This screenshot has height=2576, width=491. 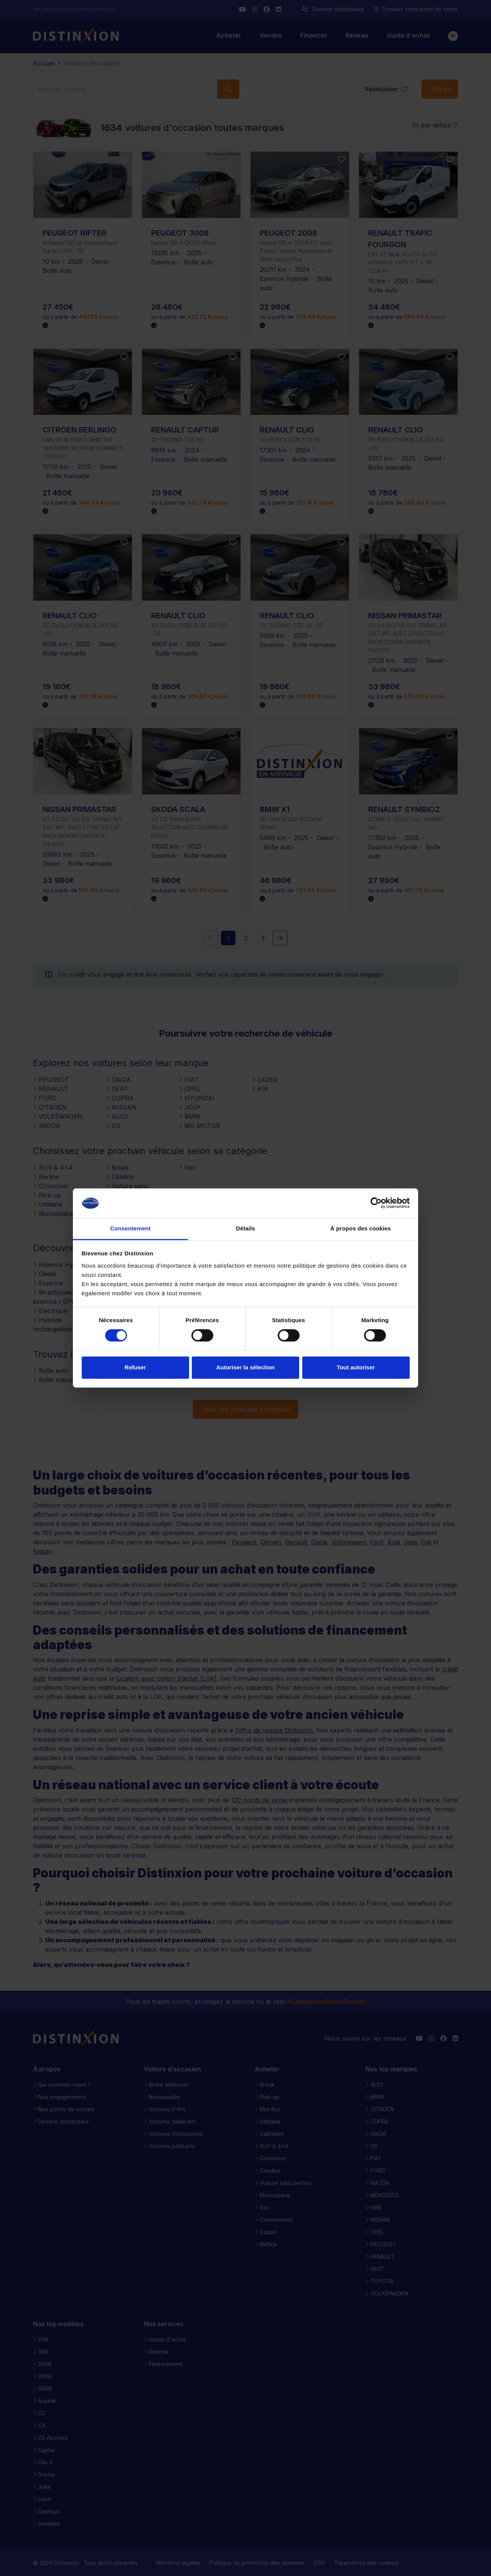 I want to click on Autoriser la sélection, so click(x=245, y=1367).